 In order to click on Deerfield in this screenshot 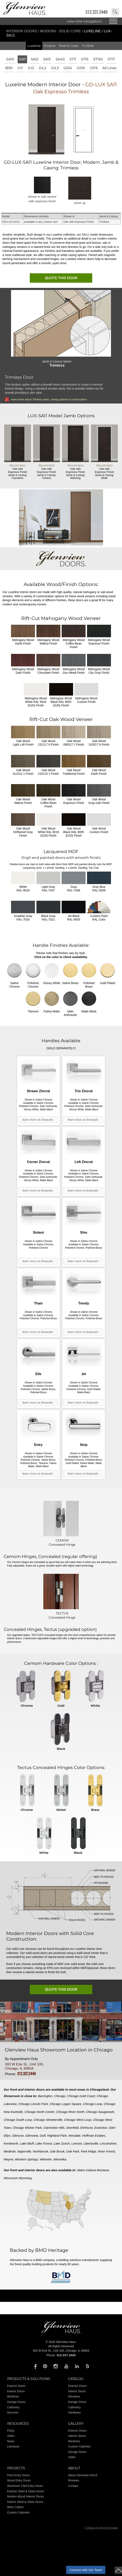, I will do `click(72, 2127)`.